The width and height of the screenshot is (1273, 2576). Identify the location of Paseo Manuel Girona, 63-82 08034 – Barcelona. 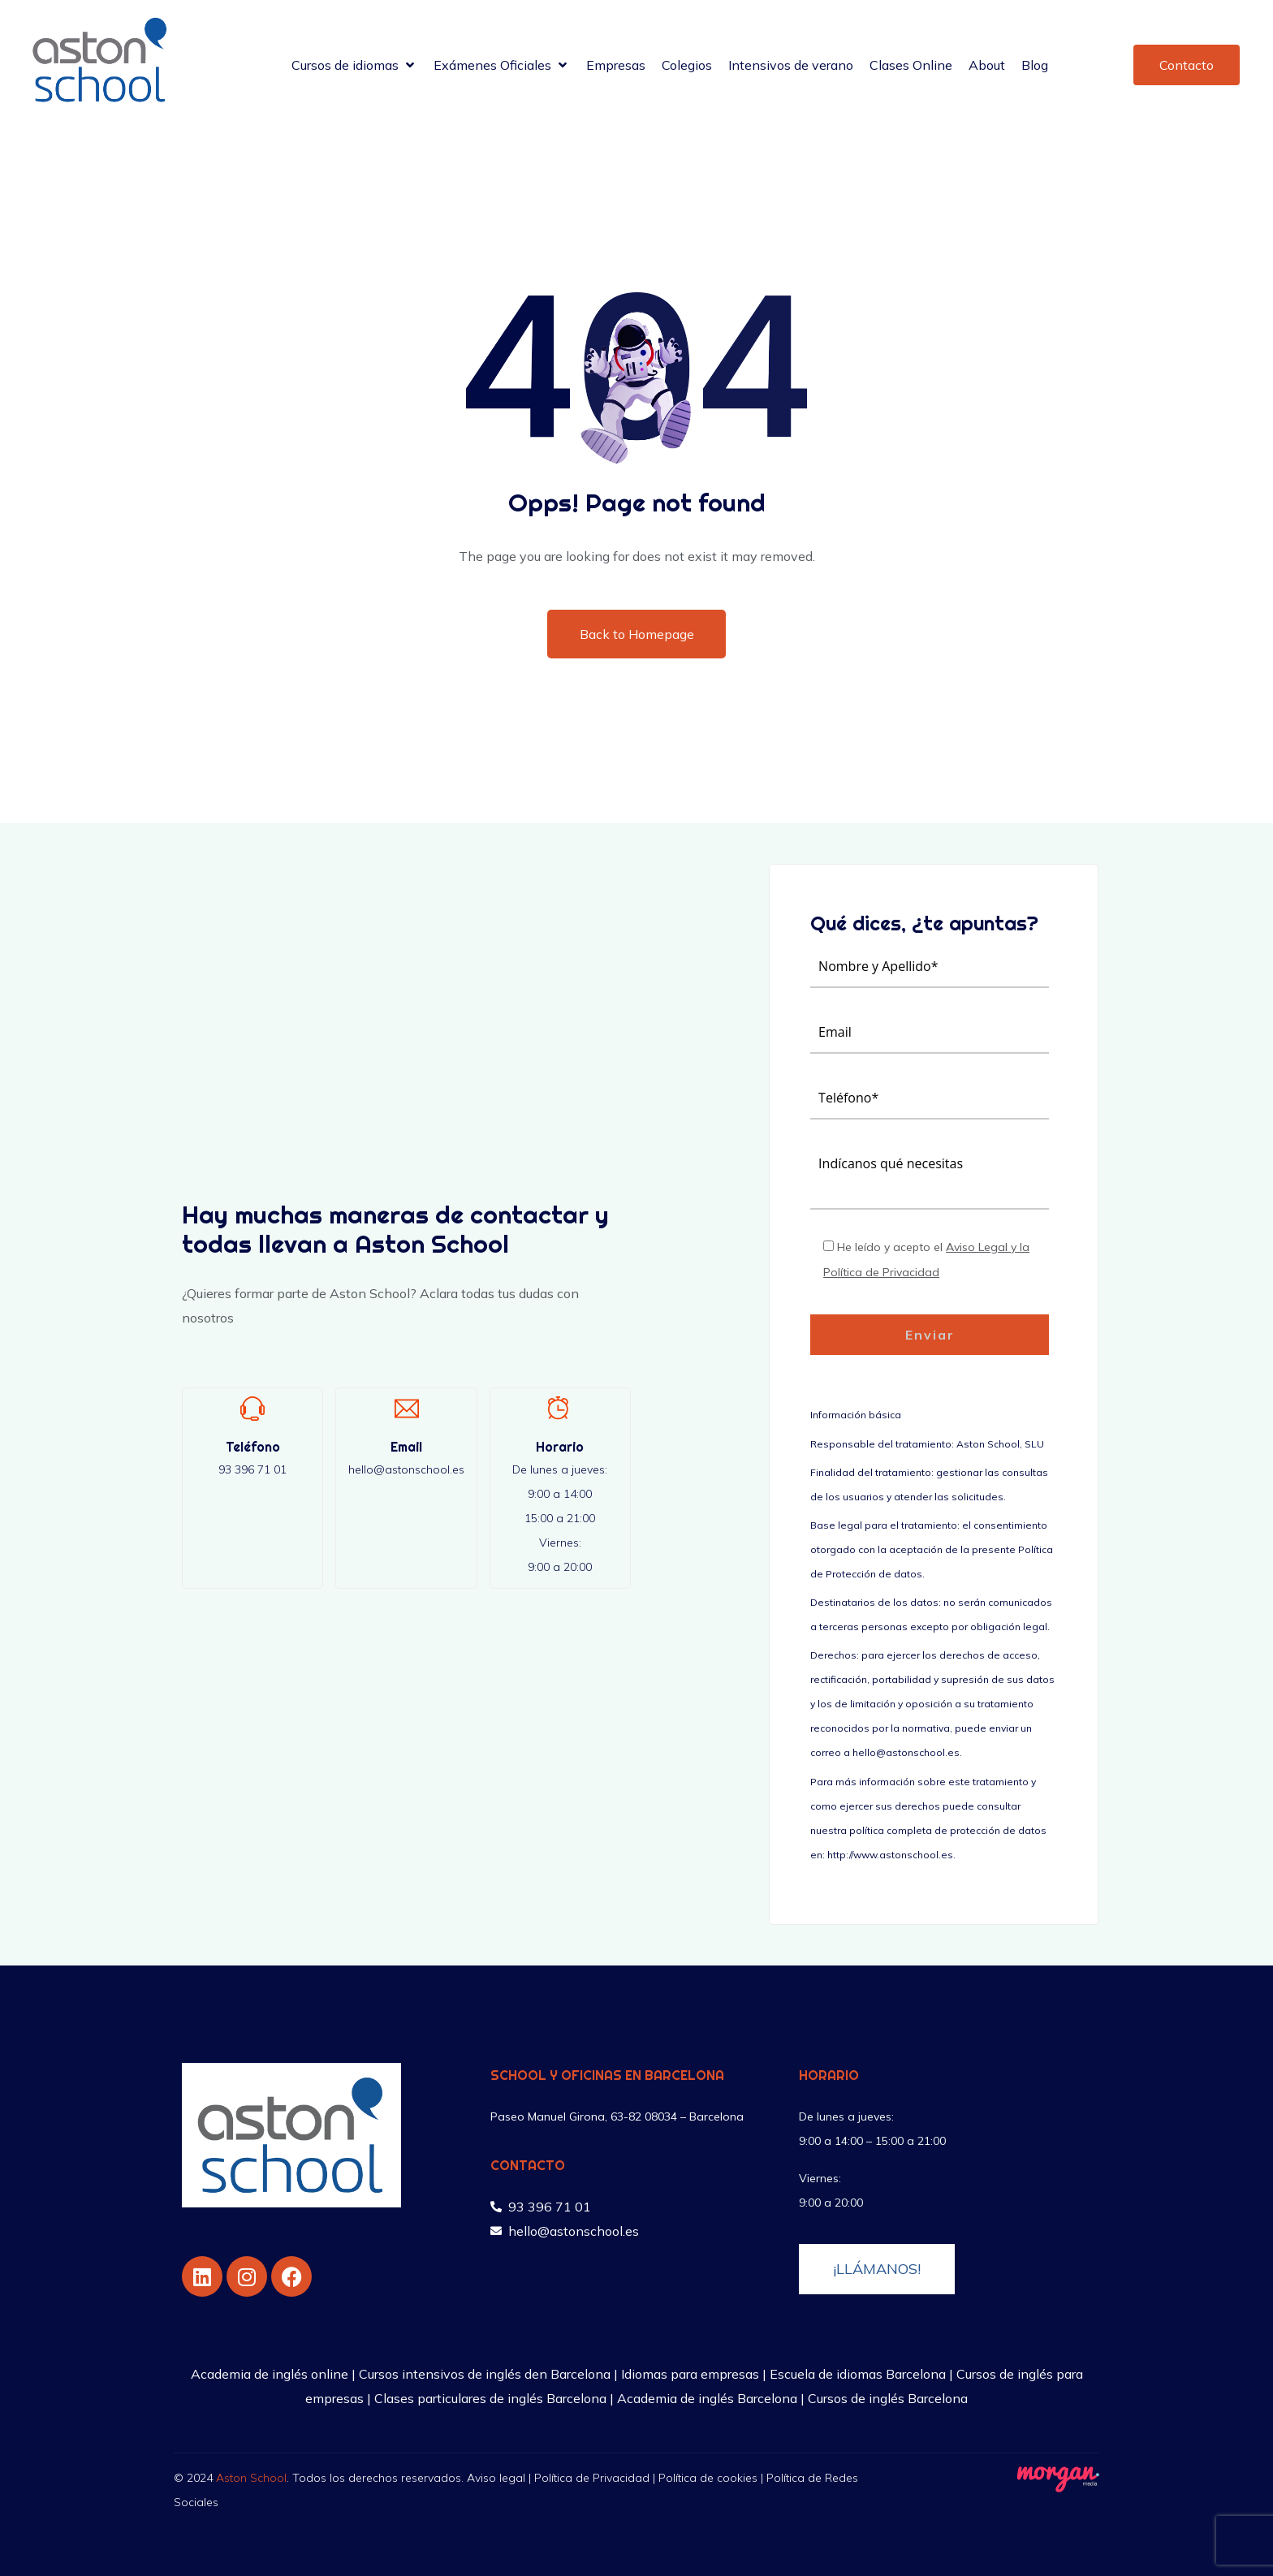
(617, 2116).